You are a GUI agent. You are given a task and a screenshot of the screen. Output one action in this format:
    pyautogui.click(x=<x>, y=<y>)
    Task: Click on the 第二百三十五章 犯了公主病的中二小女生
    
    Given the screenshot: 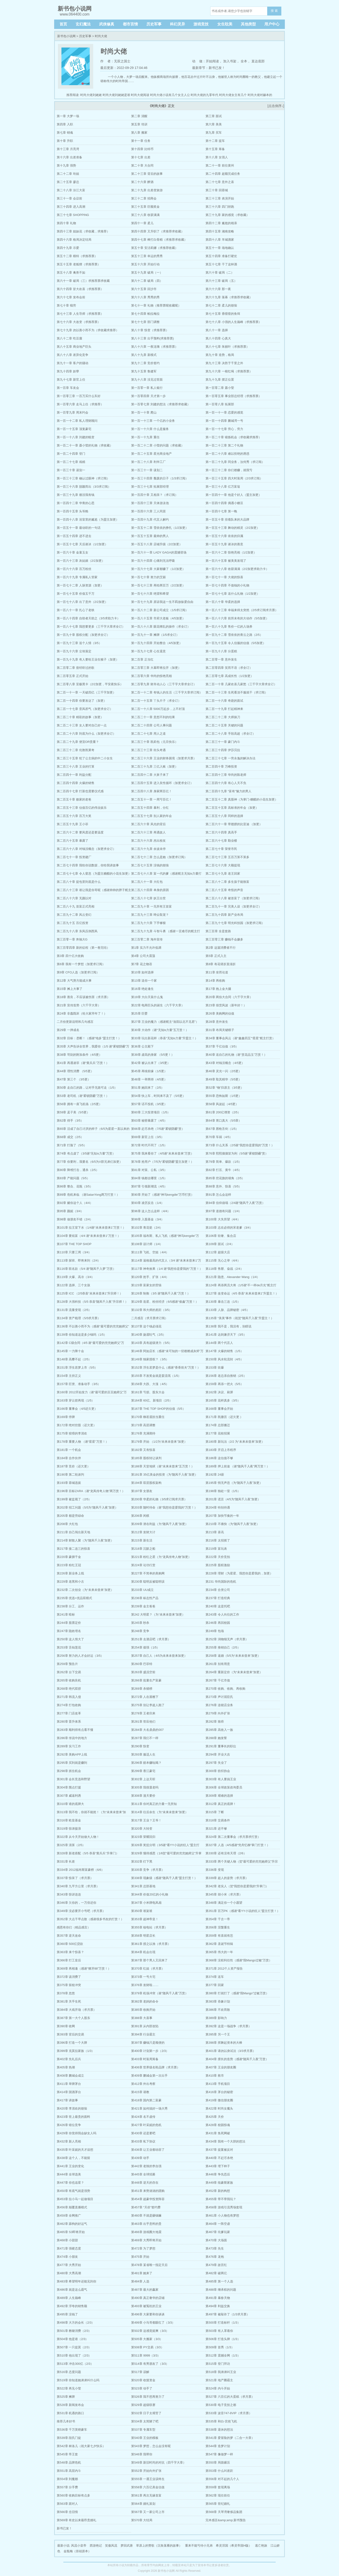 What is the action you would take?
    pyautogui.click(x=85, y=758)
    